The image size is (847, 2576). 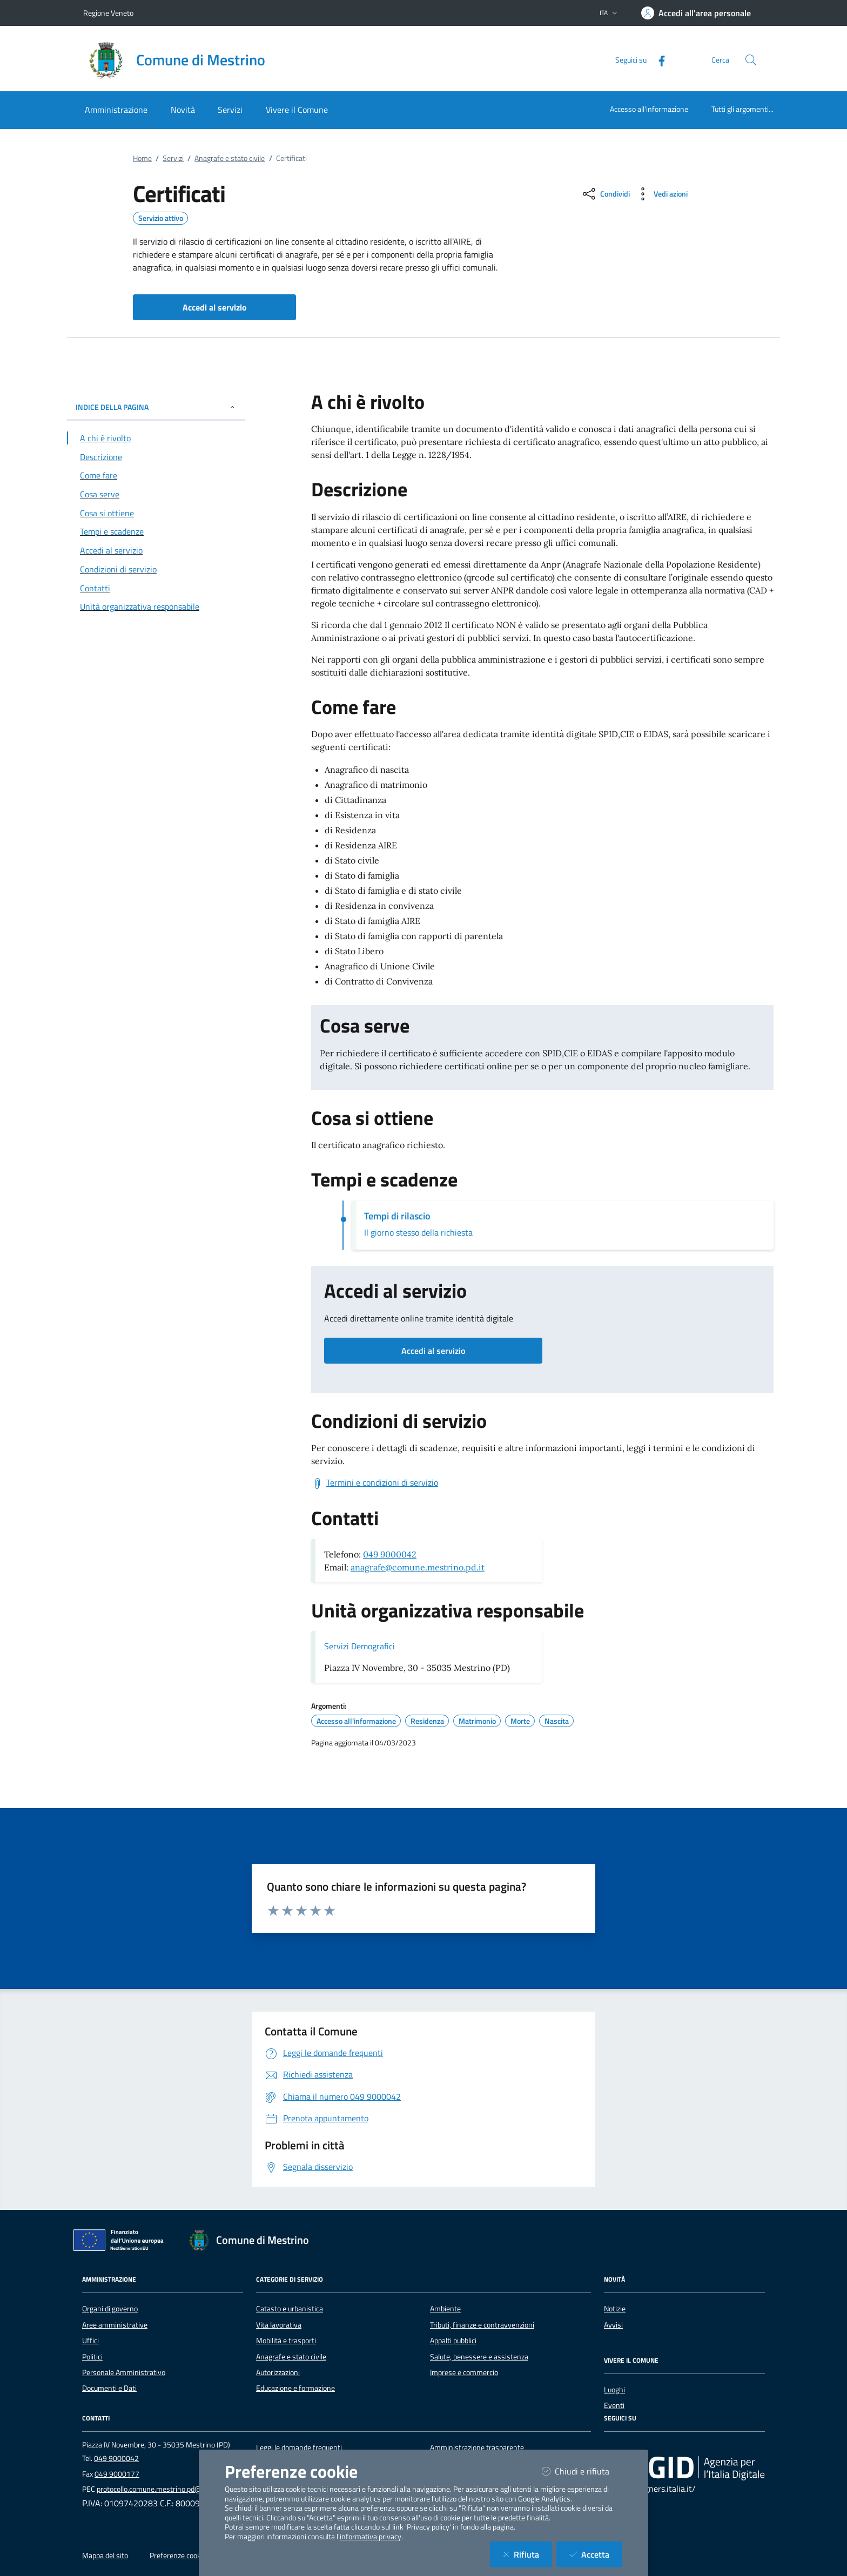 I want to click on Residenza, so click(x=427, y=1721).